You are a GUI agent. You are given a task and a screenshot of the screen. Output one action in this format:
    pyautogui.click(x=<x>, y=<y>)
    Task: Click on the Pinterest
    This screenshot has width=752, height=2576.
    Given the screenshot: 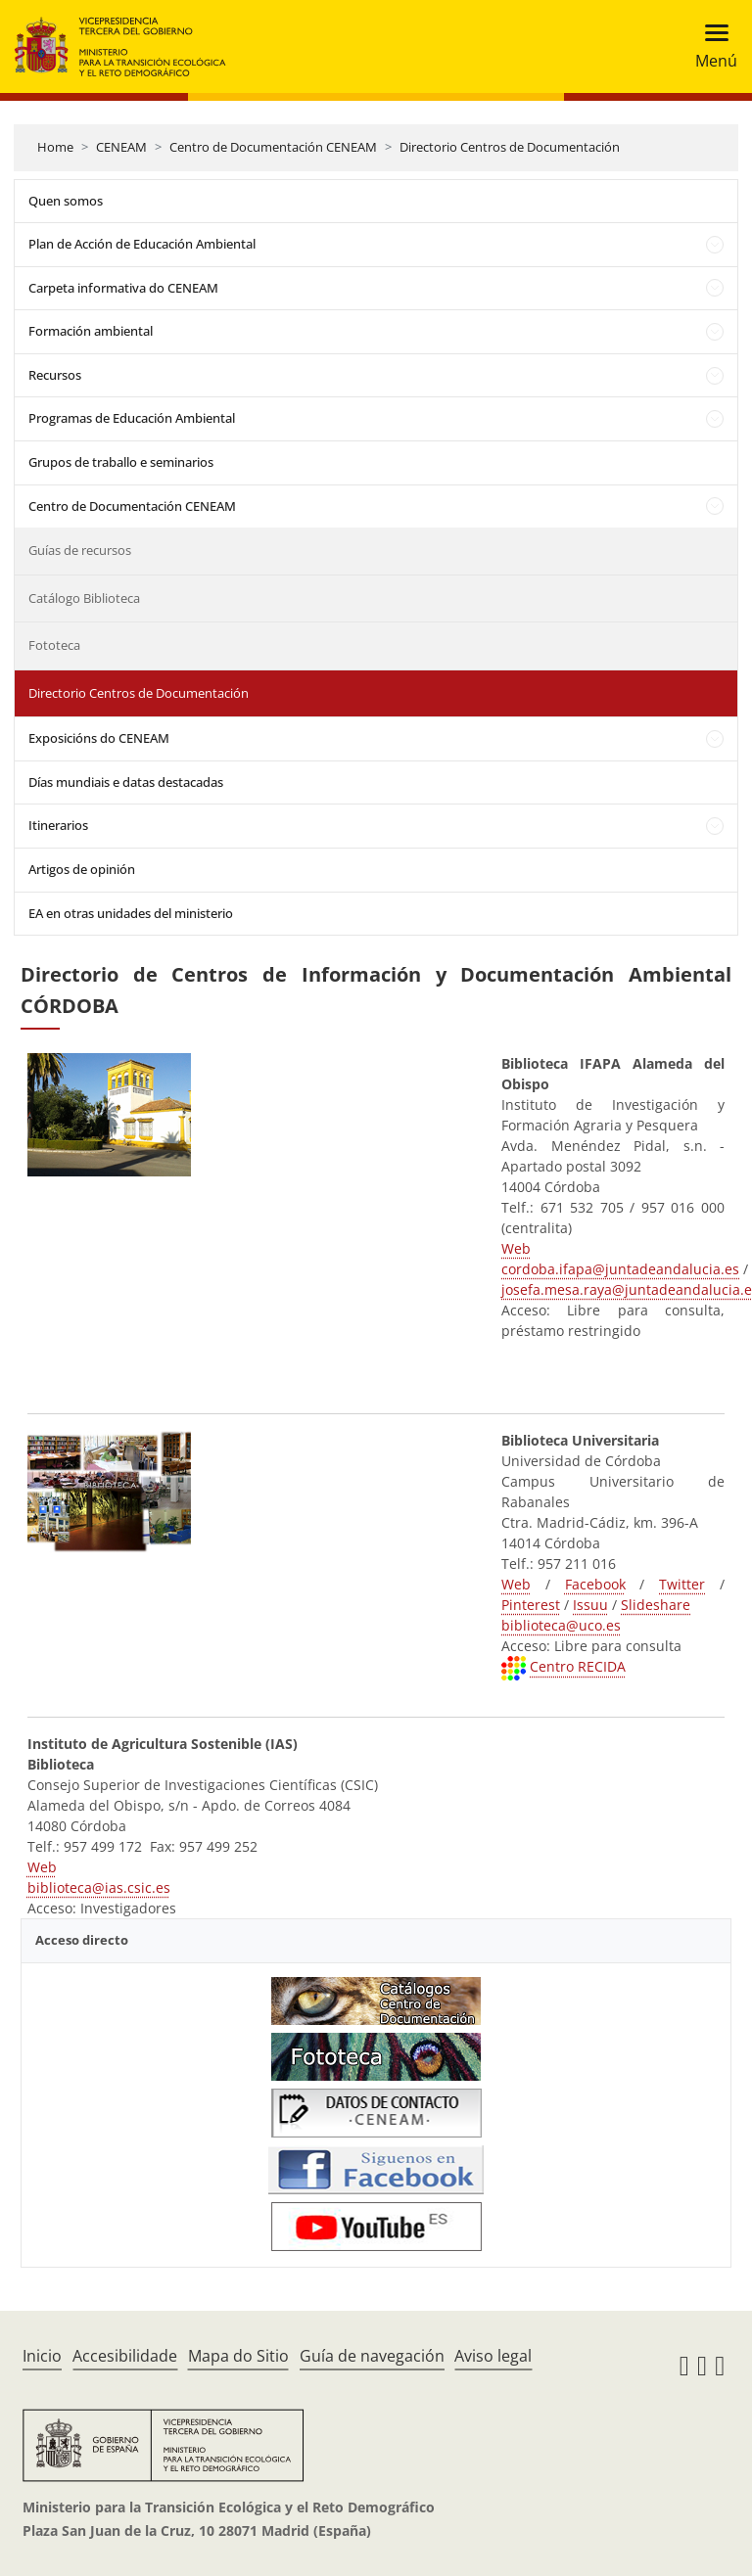 What is the action you would take?
    pyautogui.click(x=530, y=1604)
    